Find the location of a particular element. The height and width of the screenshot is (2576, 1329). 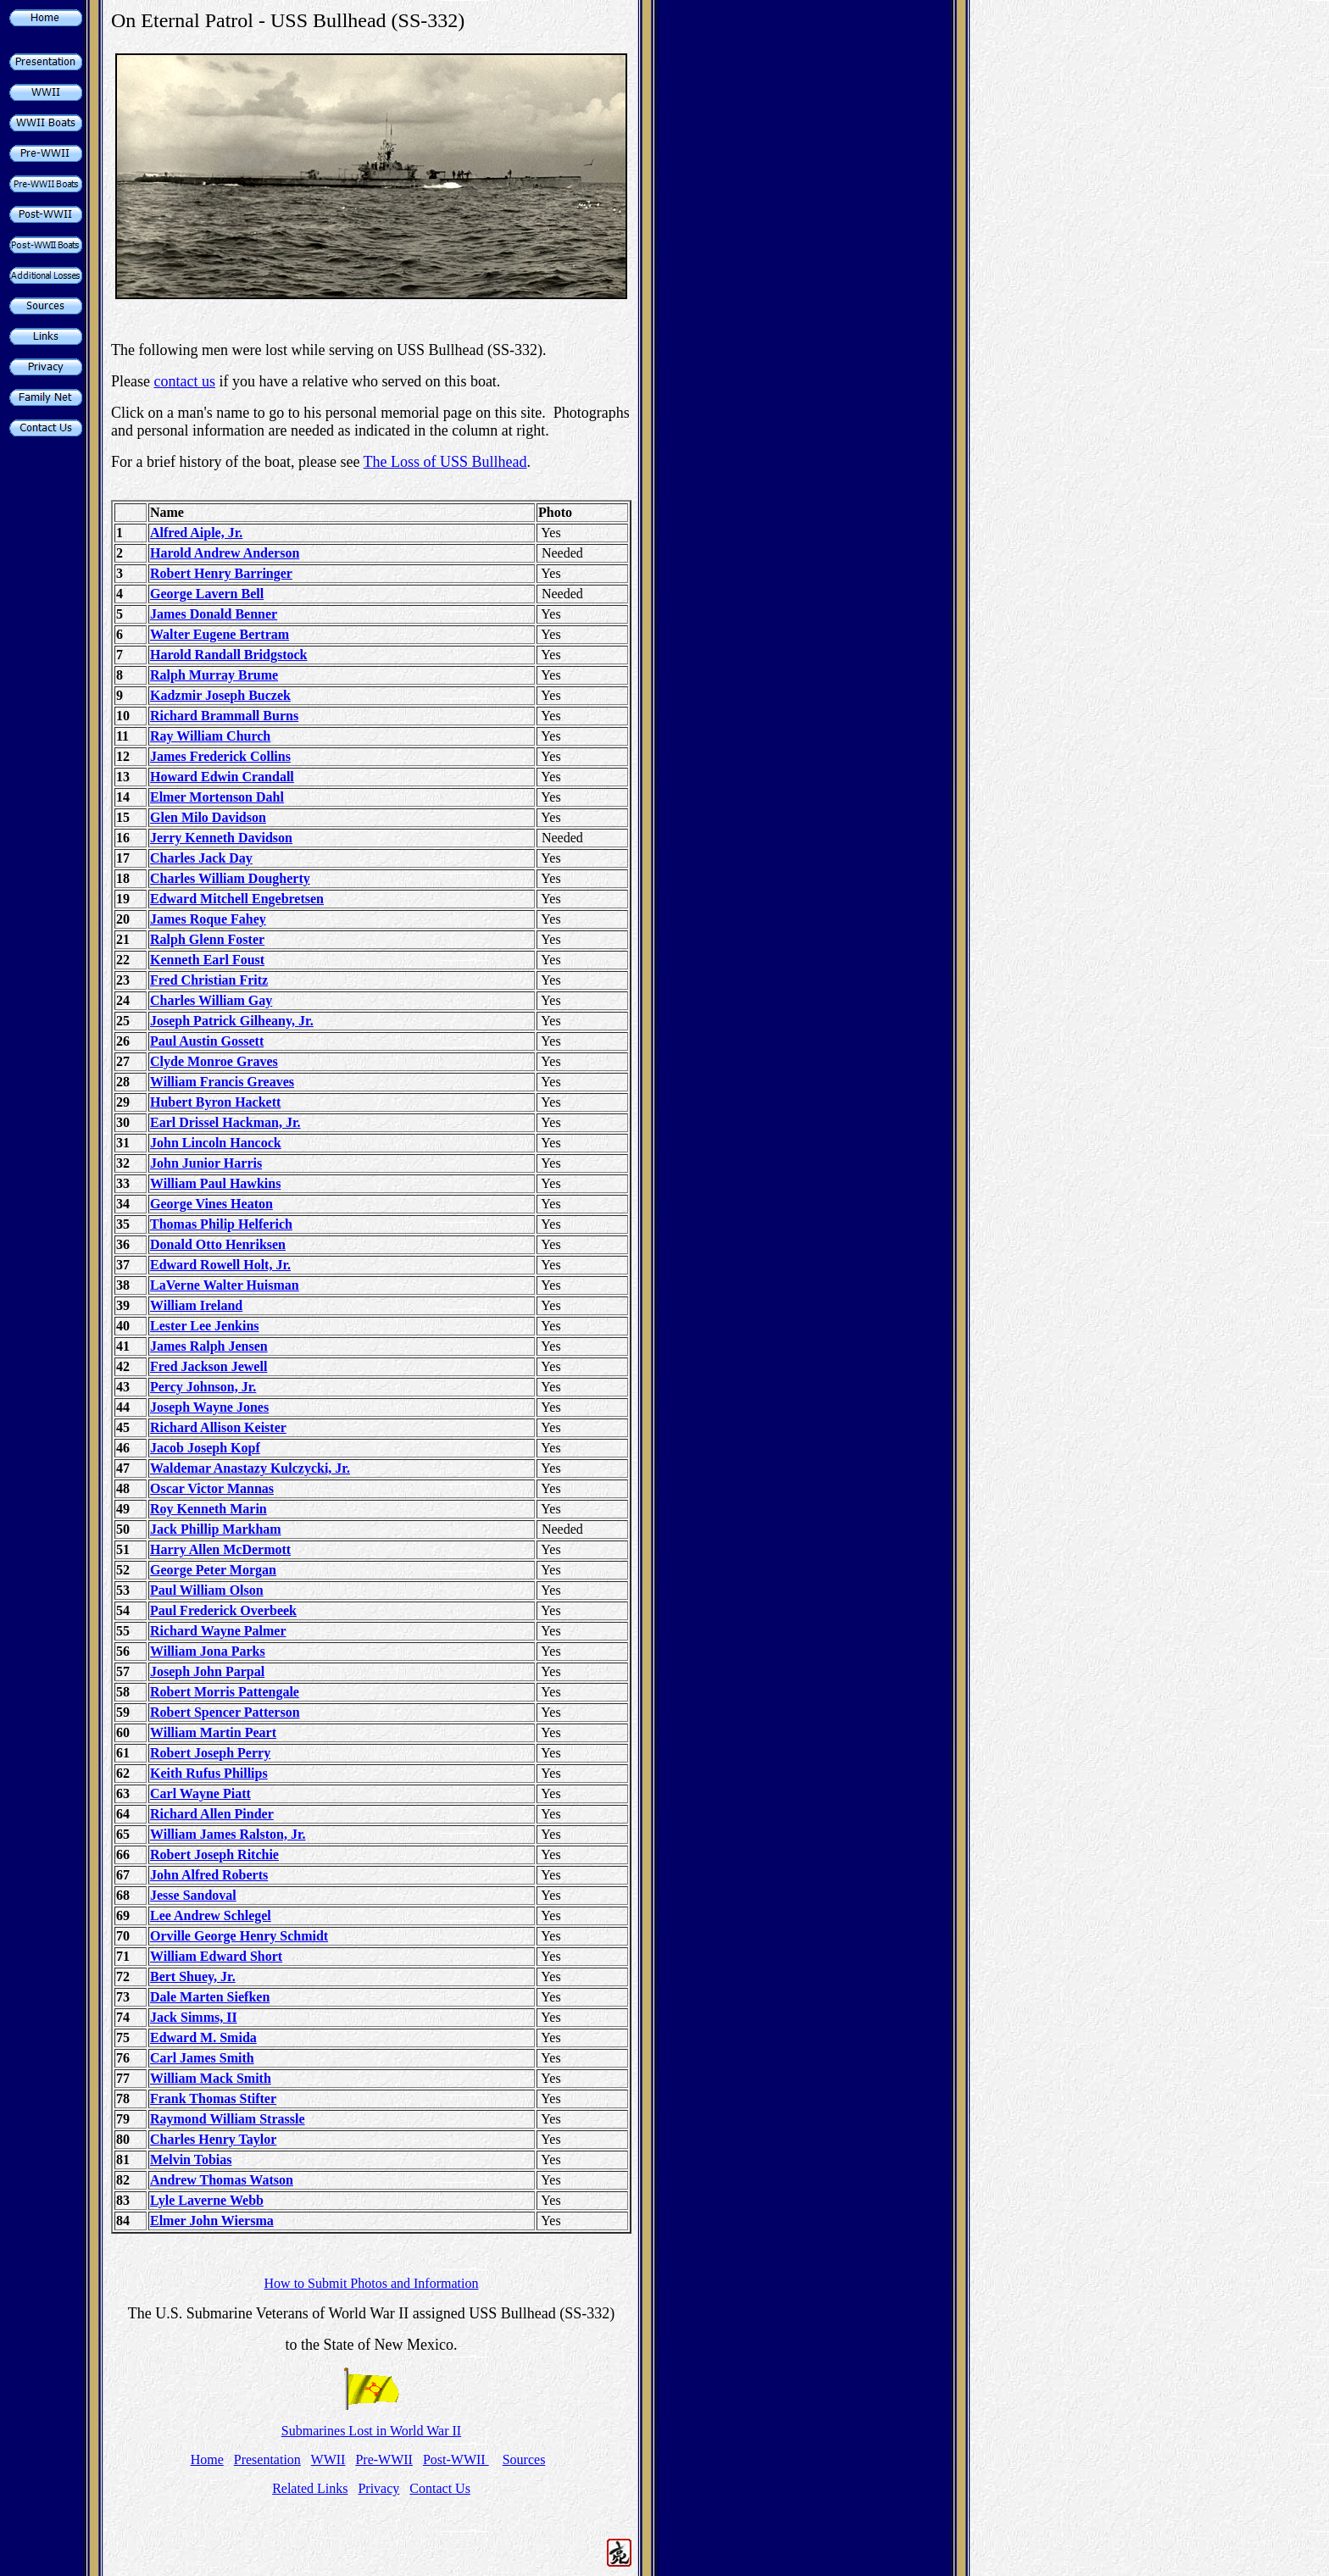

The Loss of USS Bullhead is located at coordinates (445, 461).